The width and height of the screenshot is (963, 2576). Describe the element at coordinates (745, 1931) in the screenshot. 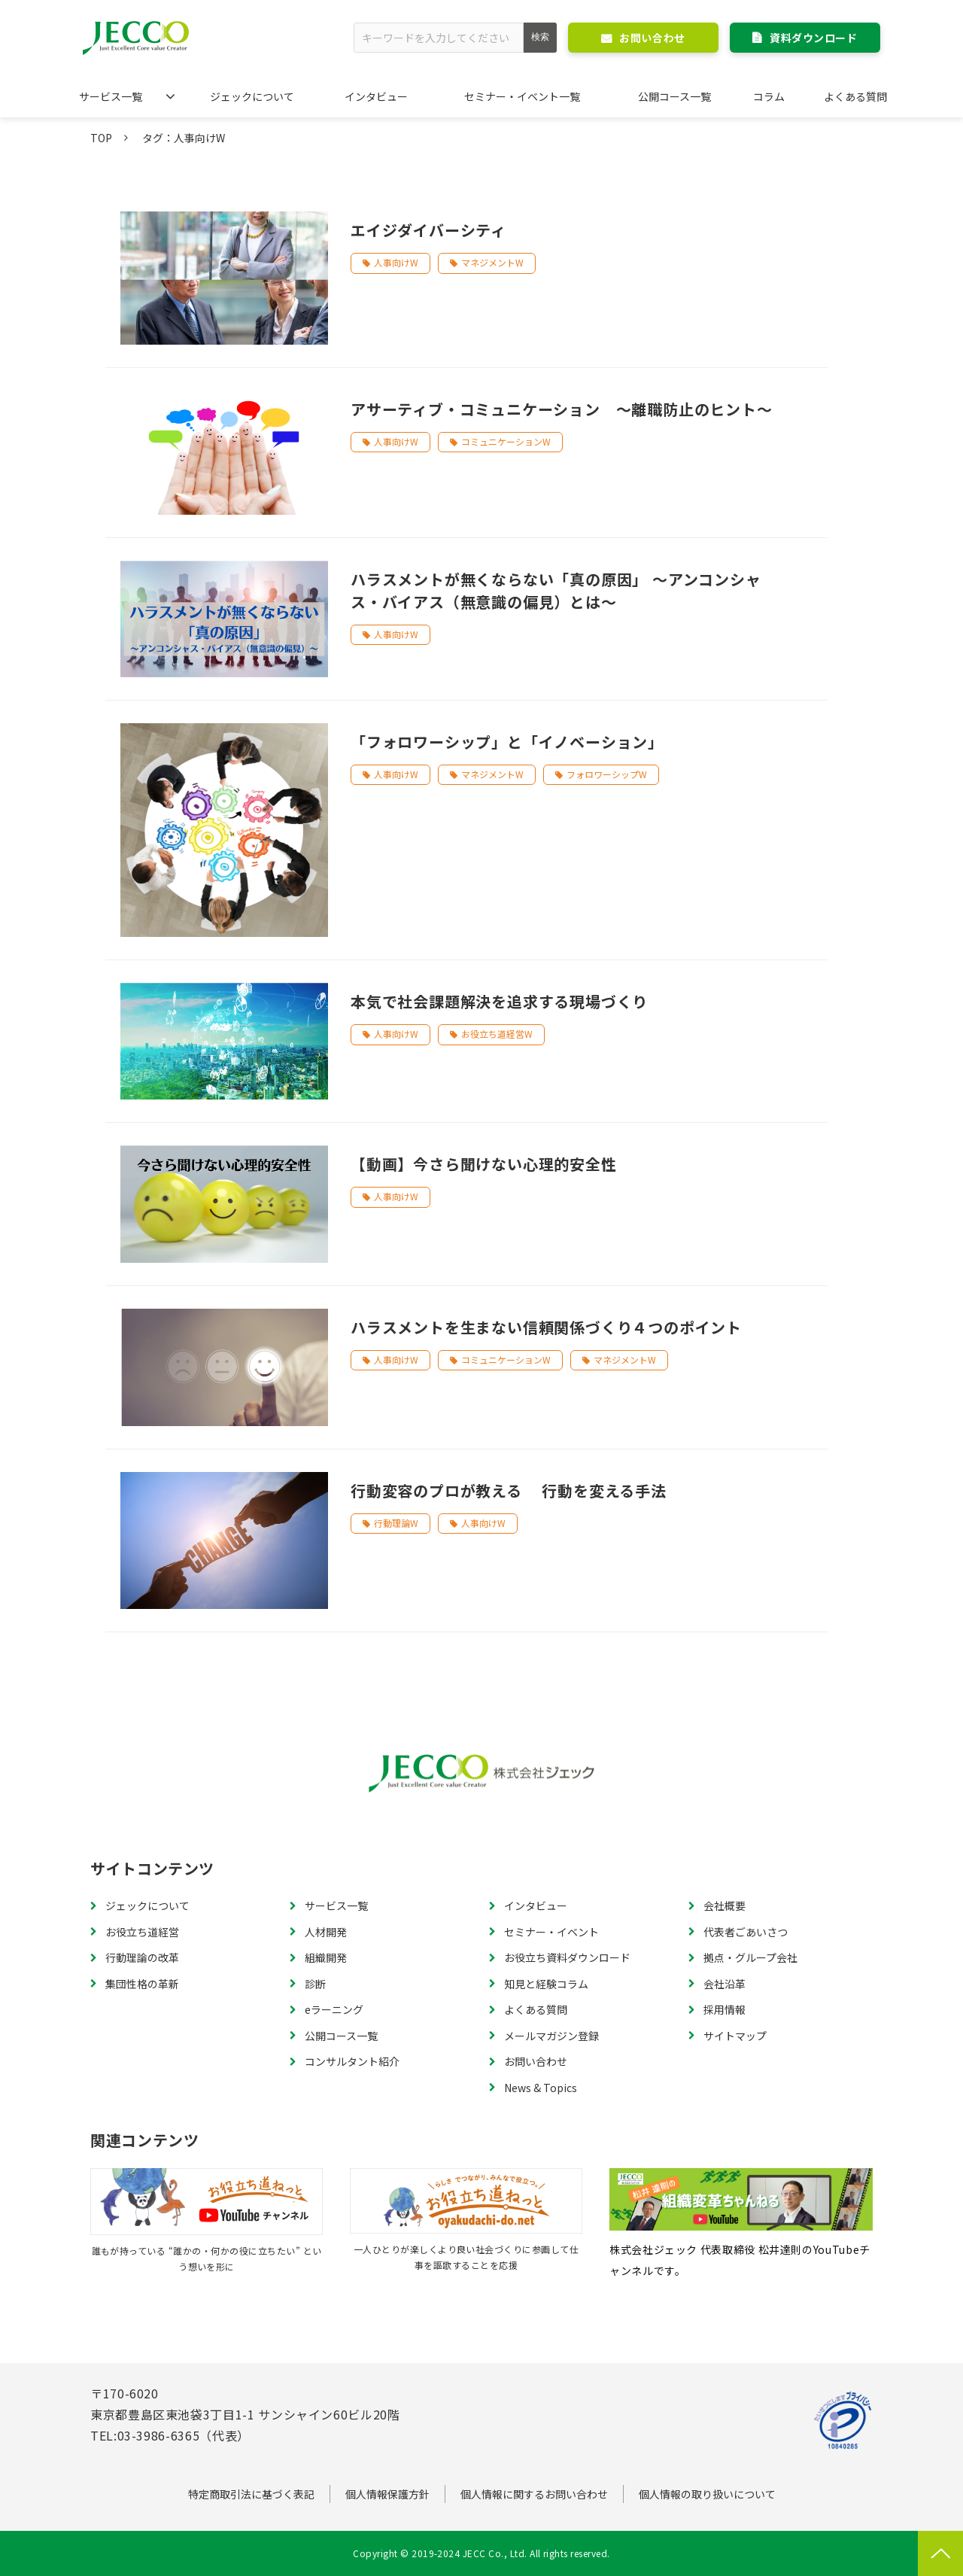

I see `代表者ごあいさつ` at that location.